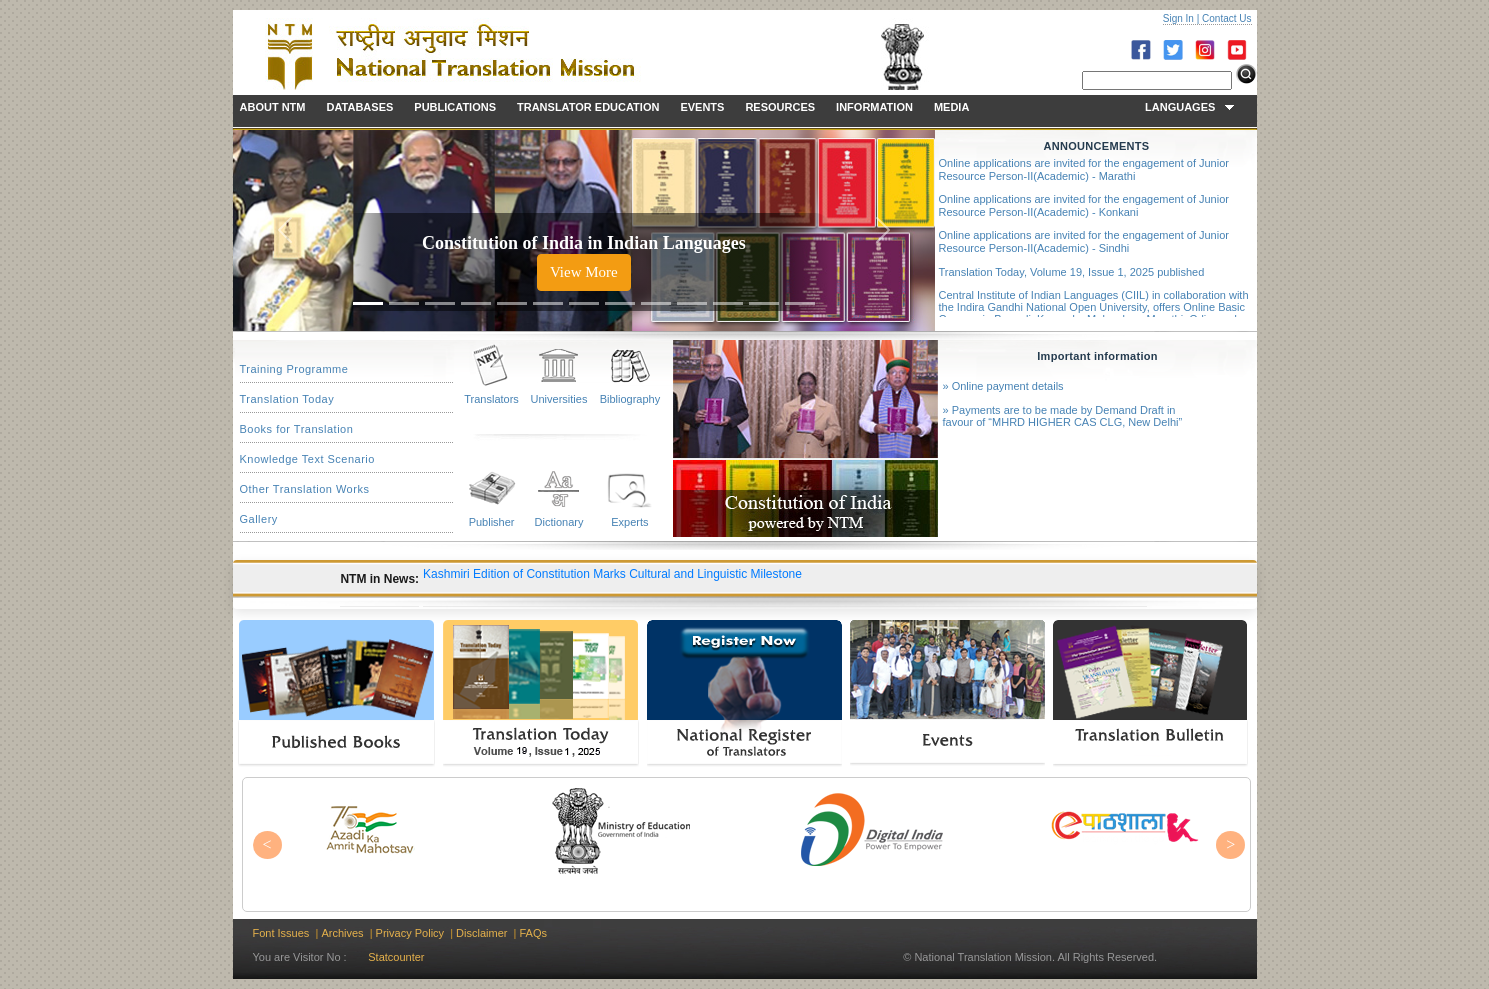  I want to click on Knowledge Text Scenario, so click(307, 459).